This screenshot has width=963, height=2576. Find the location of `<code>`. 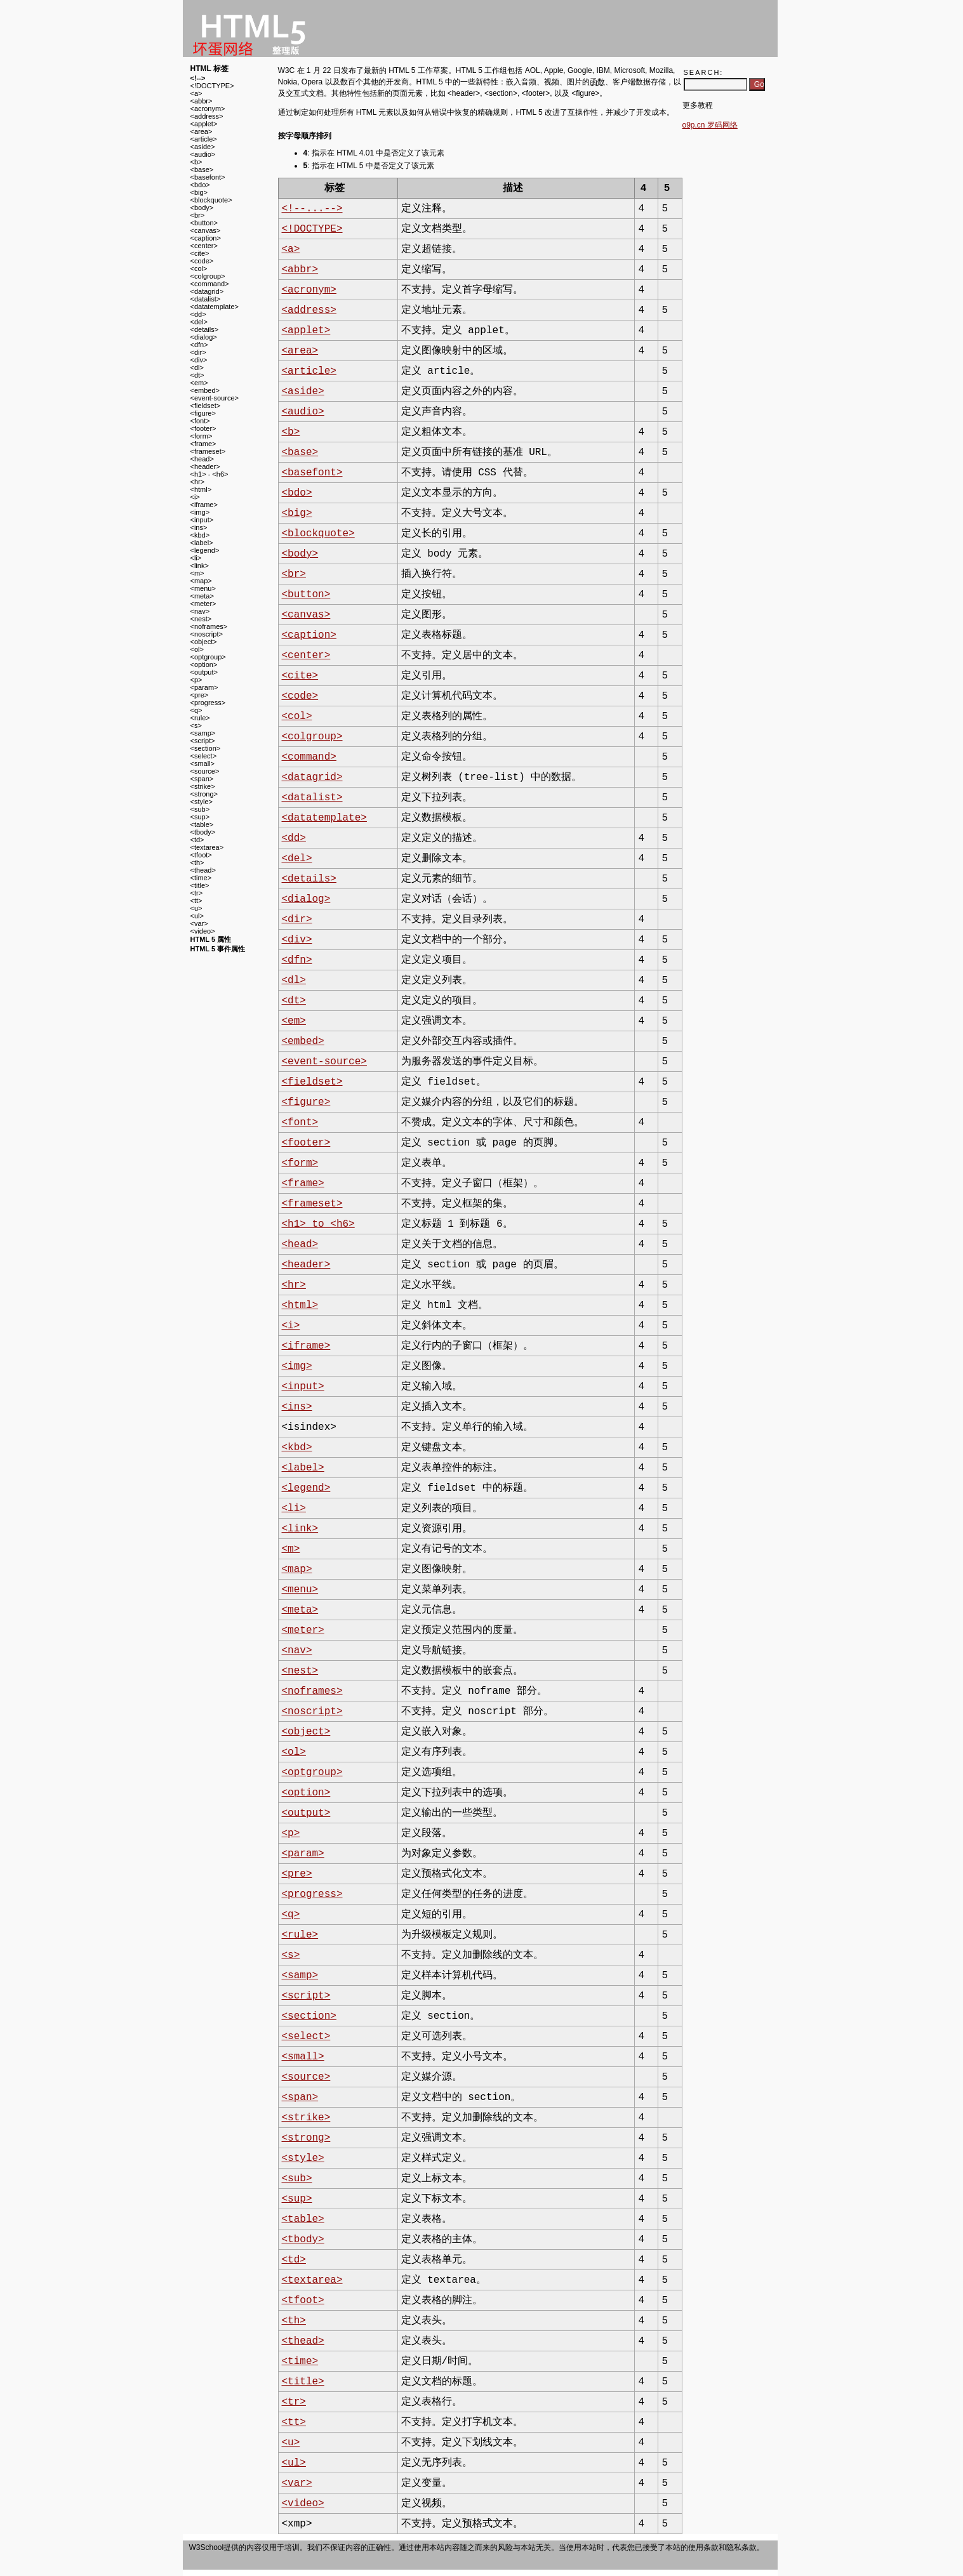

<code> is located at coordinates (202, 261).